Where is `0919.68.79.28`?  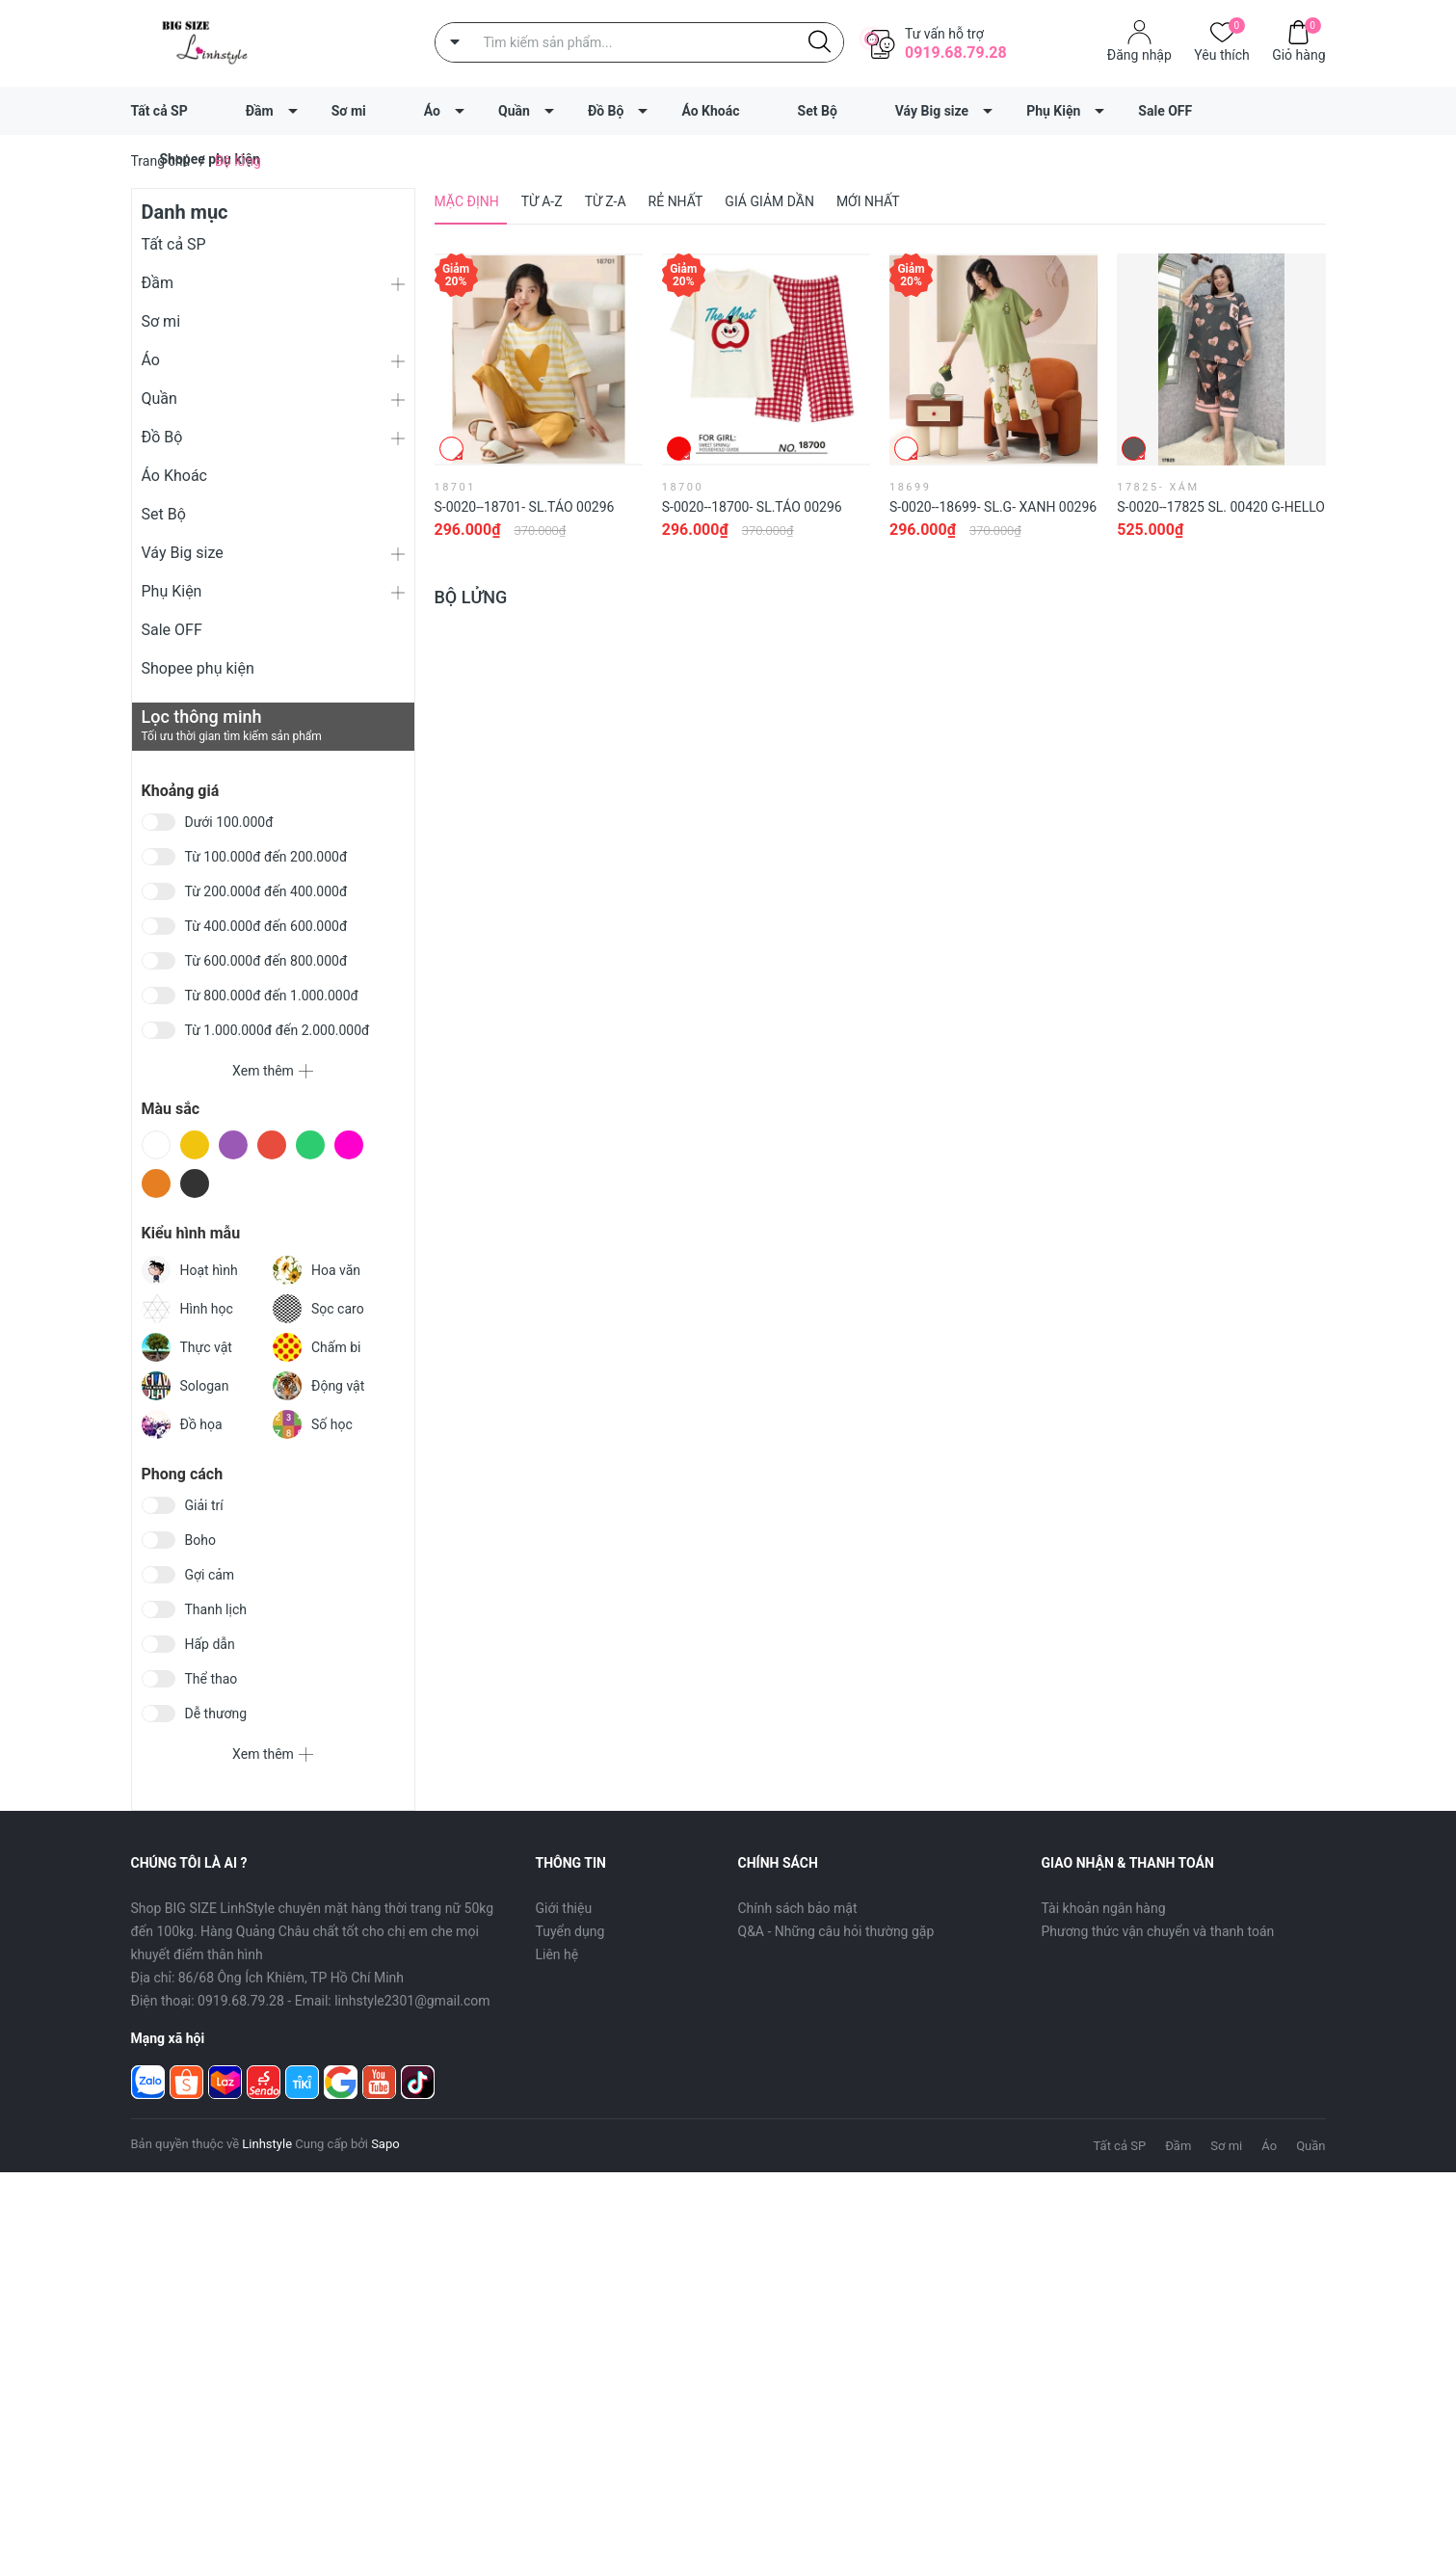
0919.68.79.28 is located at coordinates (956, 52).